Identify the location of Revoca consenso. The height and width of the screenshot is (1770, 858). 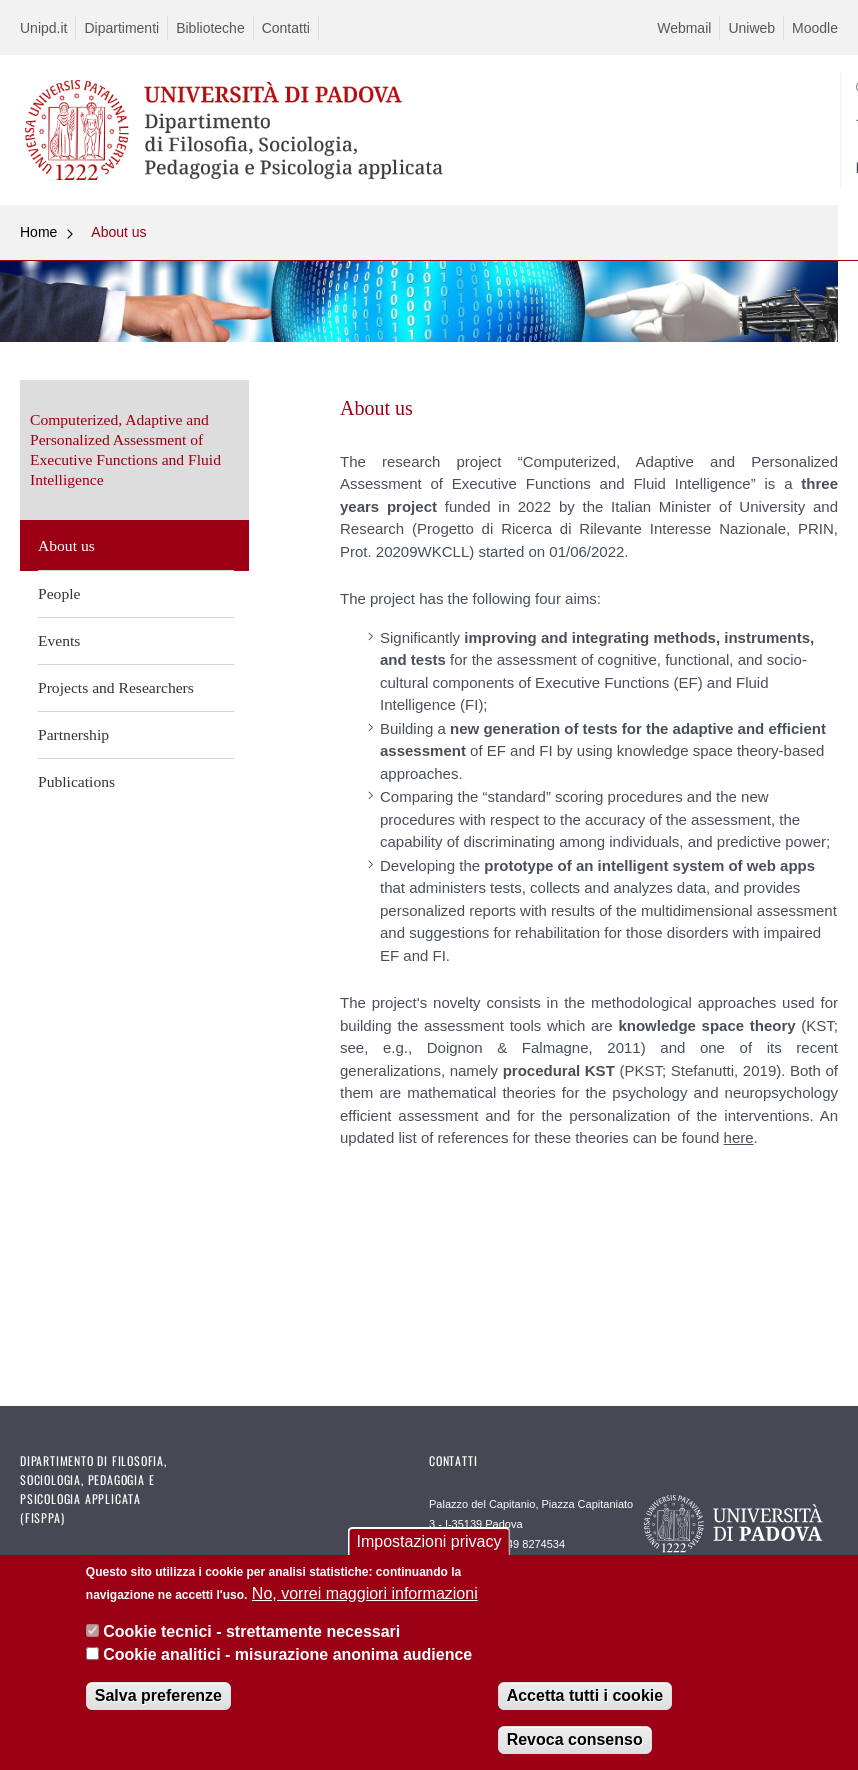
(575, 1740).